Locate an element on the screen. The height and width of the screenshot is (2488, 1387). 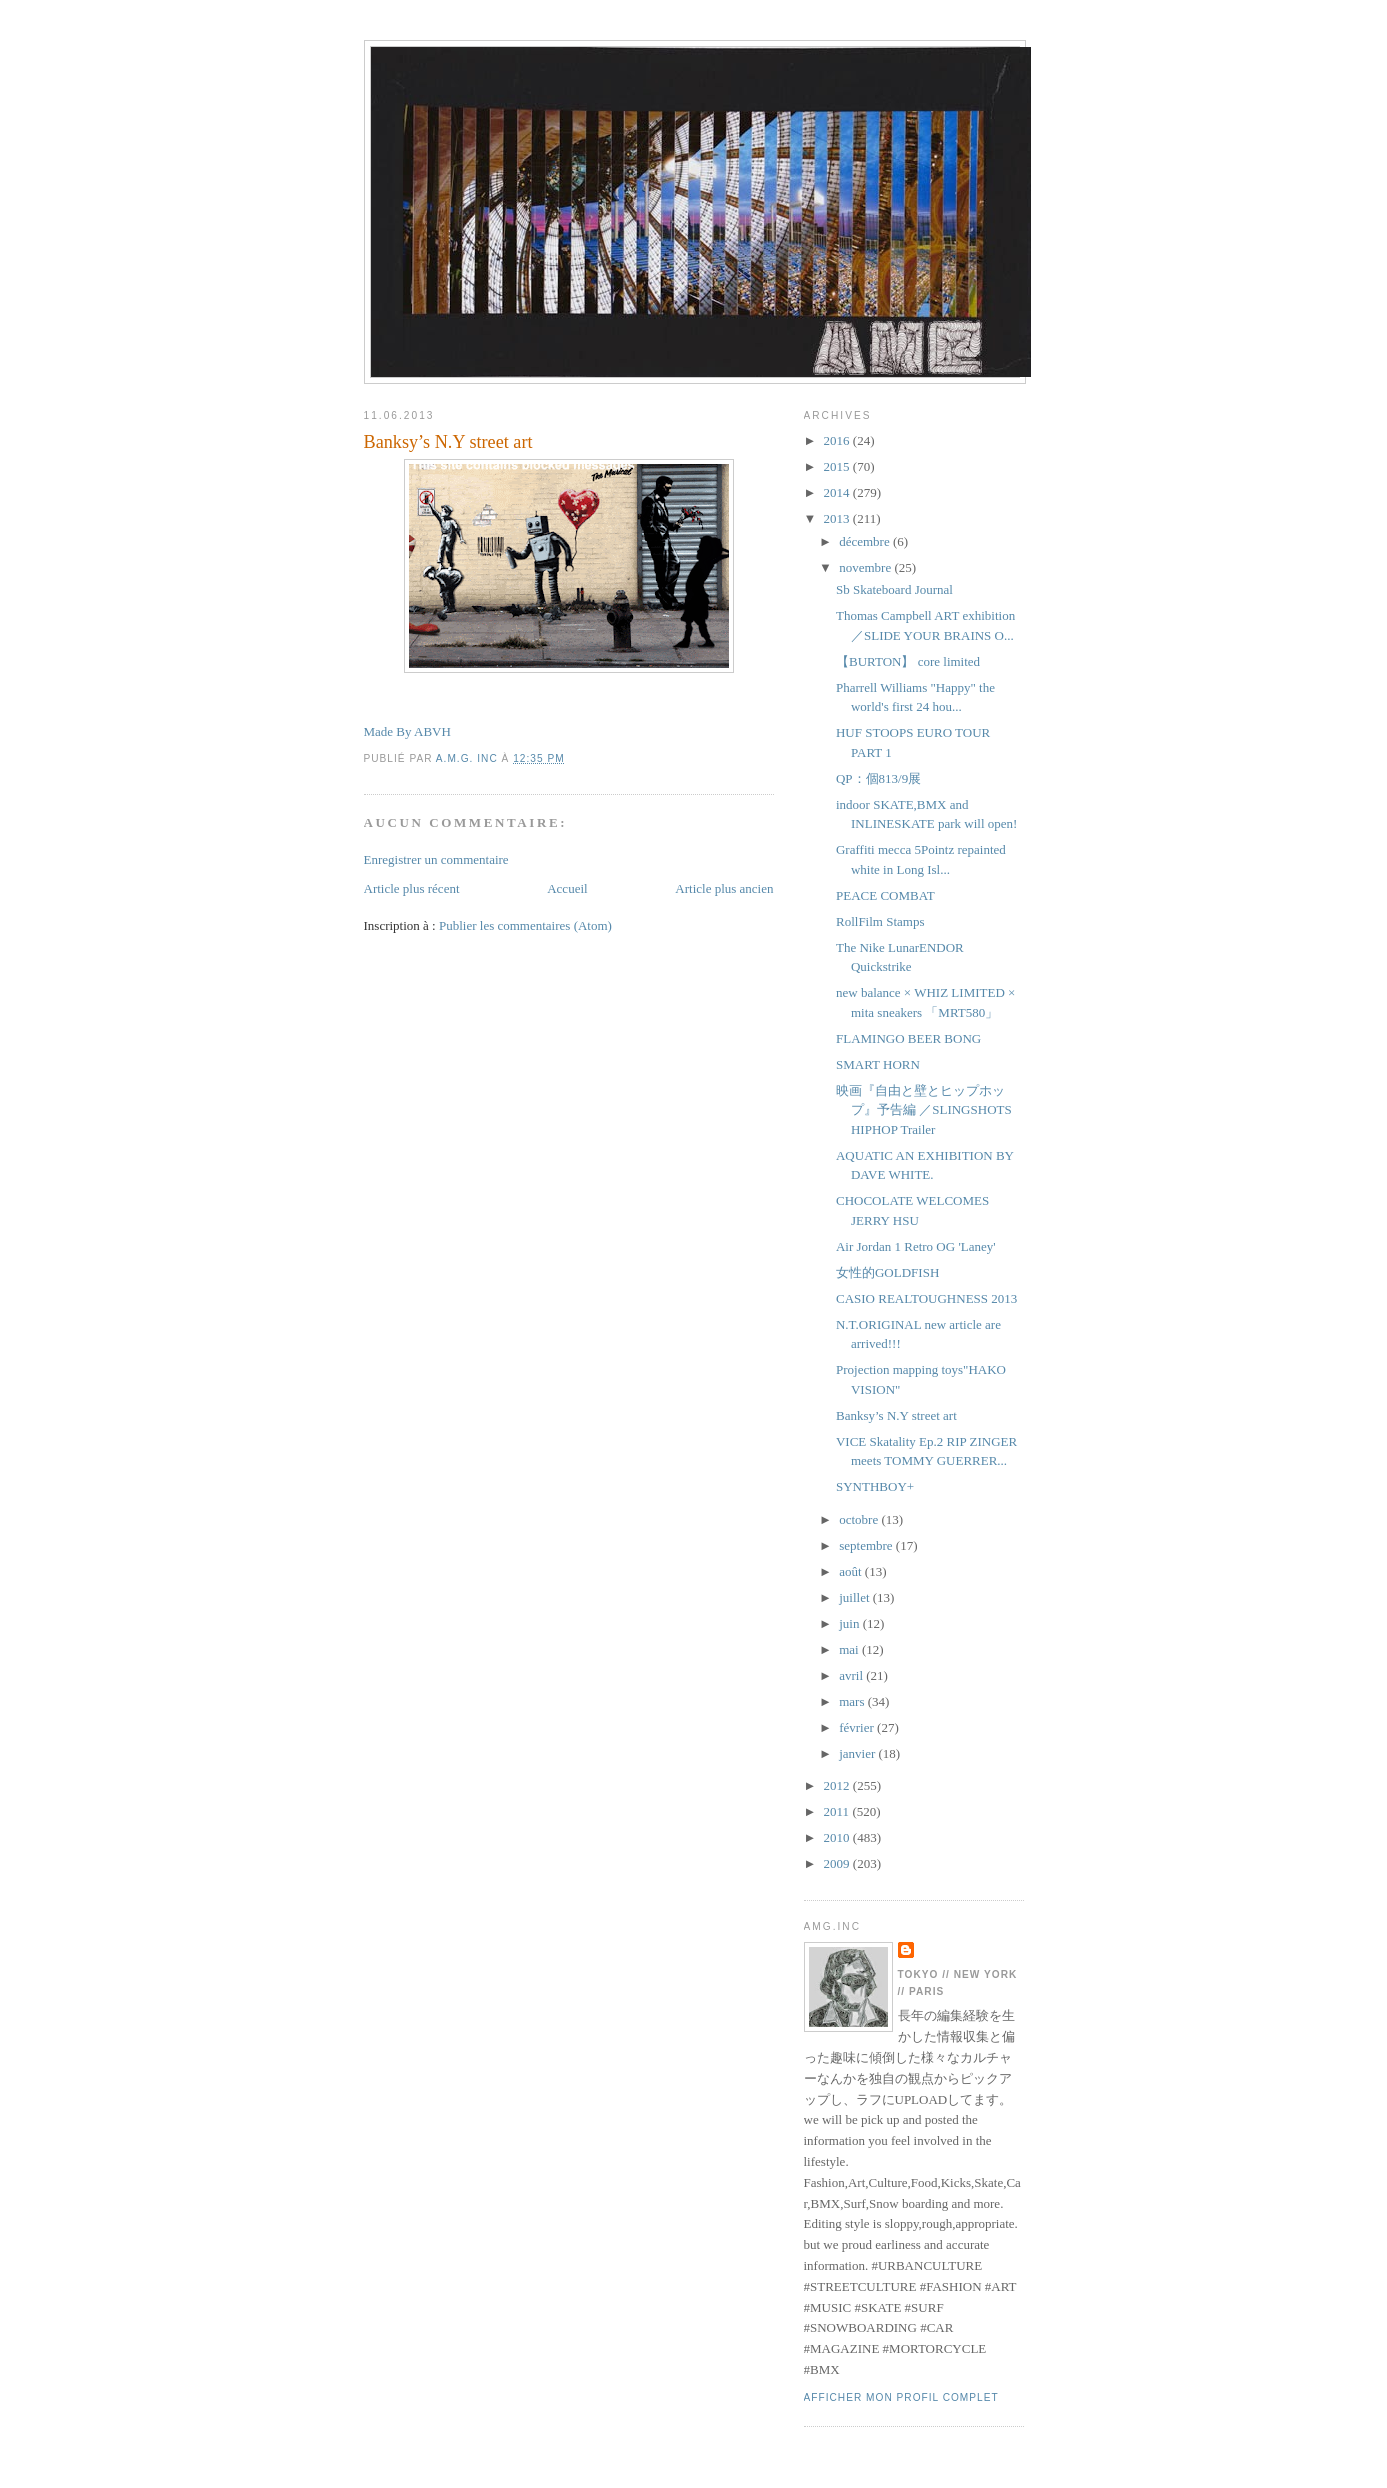
FLAMINGO BEER BONG is located at coordinates (908, 1038).